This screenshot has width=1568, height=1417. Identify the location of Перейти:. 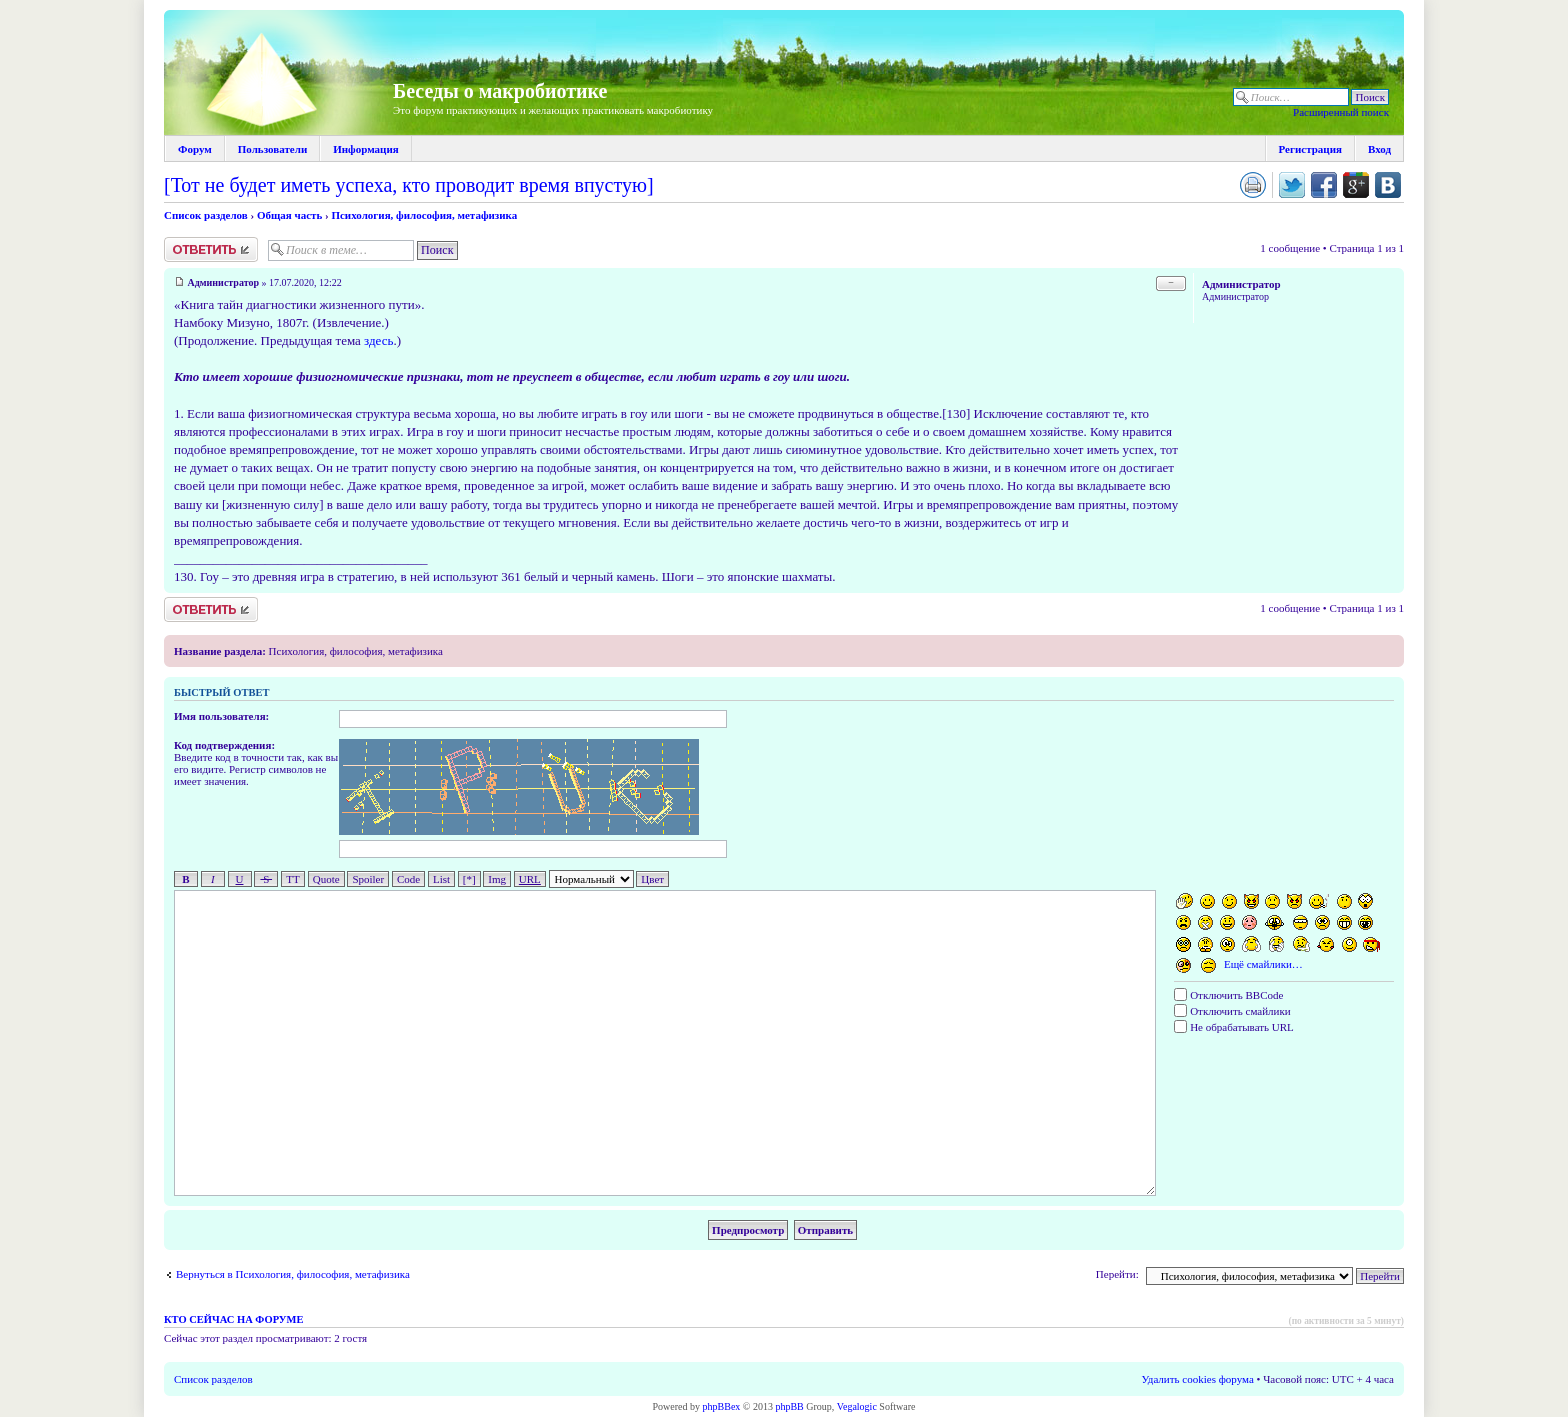
(1117, 1274).